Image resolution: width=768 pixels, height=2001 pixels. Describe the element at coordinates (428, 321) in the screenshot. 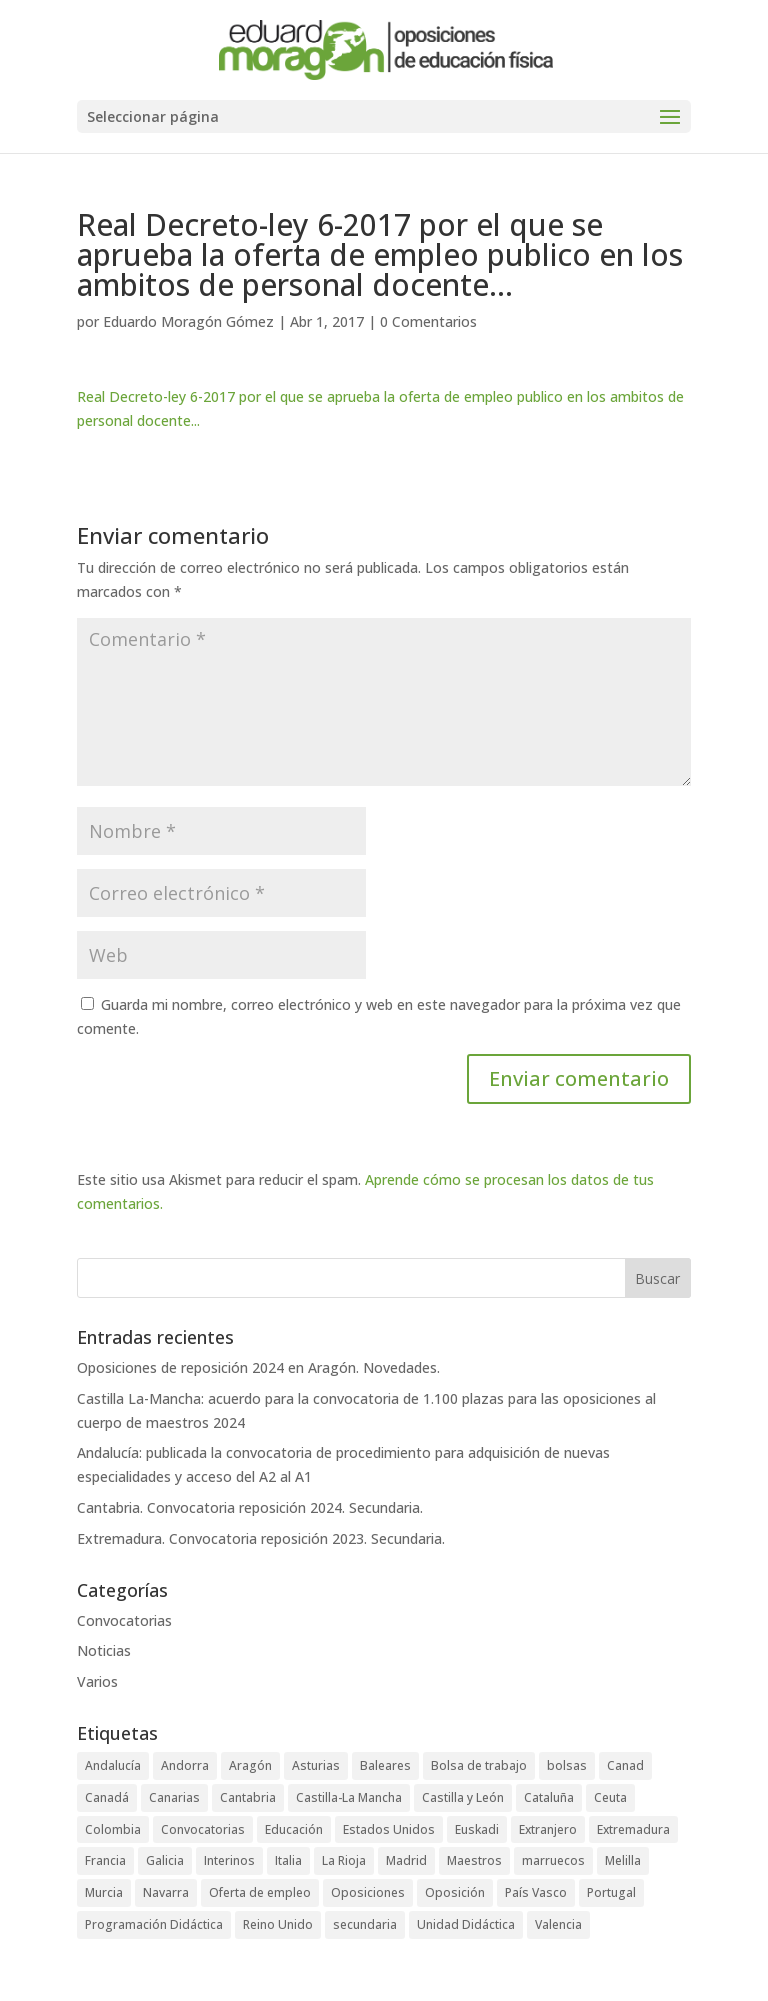

I see `0 Comentarios` at that location.